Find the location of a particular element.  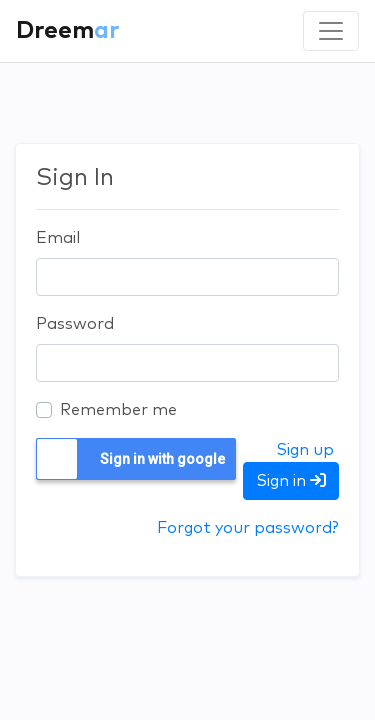

Remember me is located at coordinates (118, 410).